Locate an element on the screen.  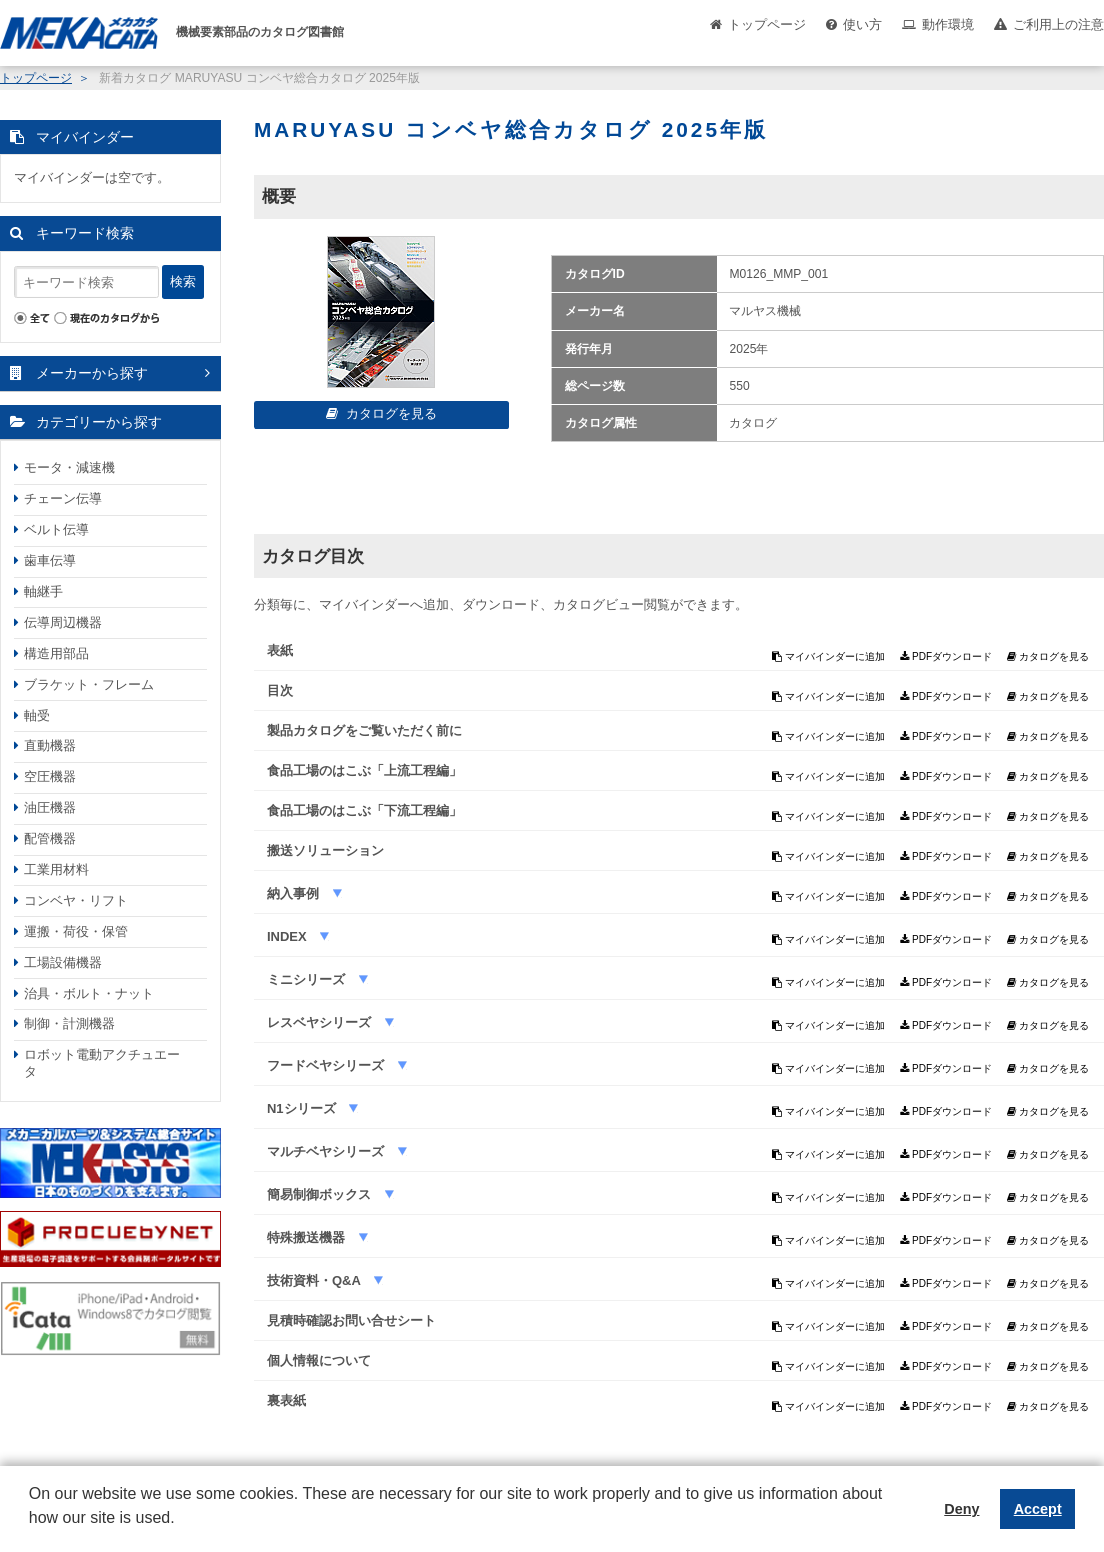
構造用部品 is located at coordinates (56, 653).